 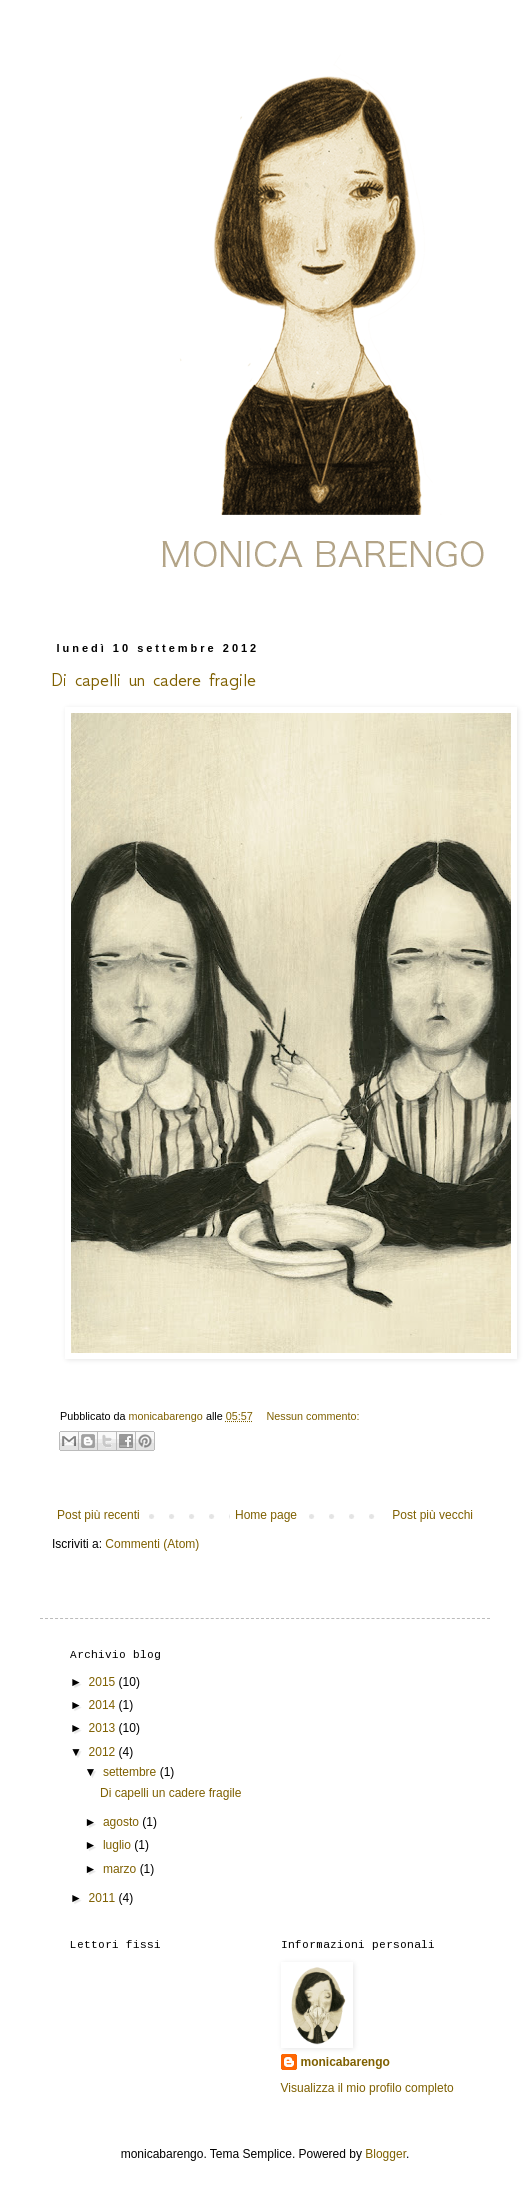 What do you see at coordinates (118, 1845) in the screenshot?
I see `luglio` at bounding box center [118, 1845].